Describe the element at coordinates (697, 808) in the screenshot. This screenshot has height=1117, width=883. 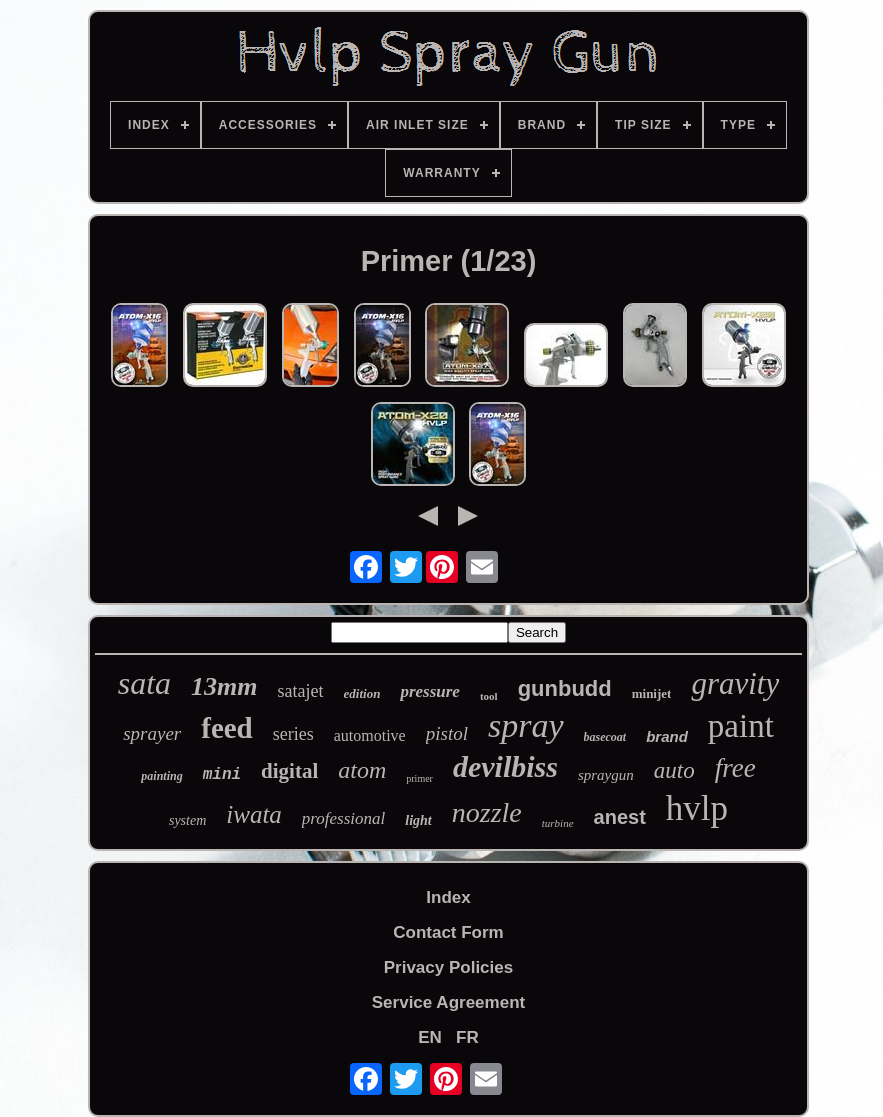
I see `hvlp` at that location.